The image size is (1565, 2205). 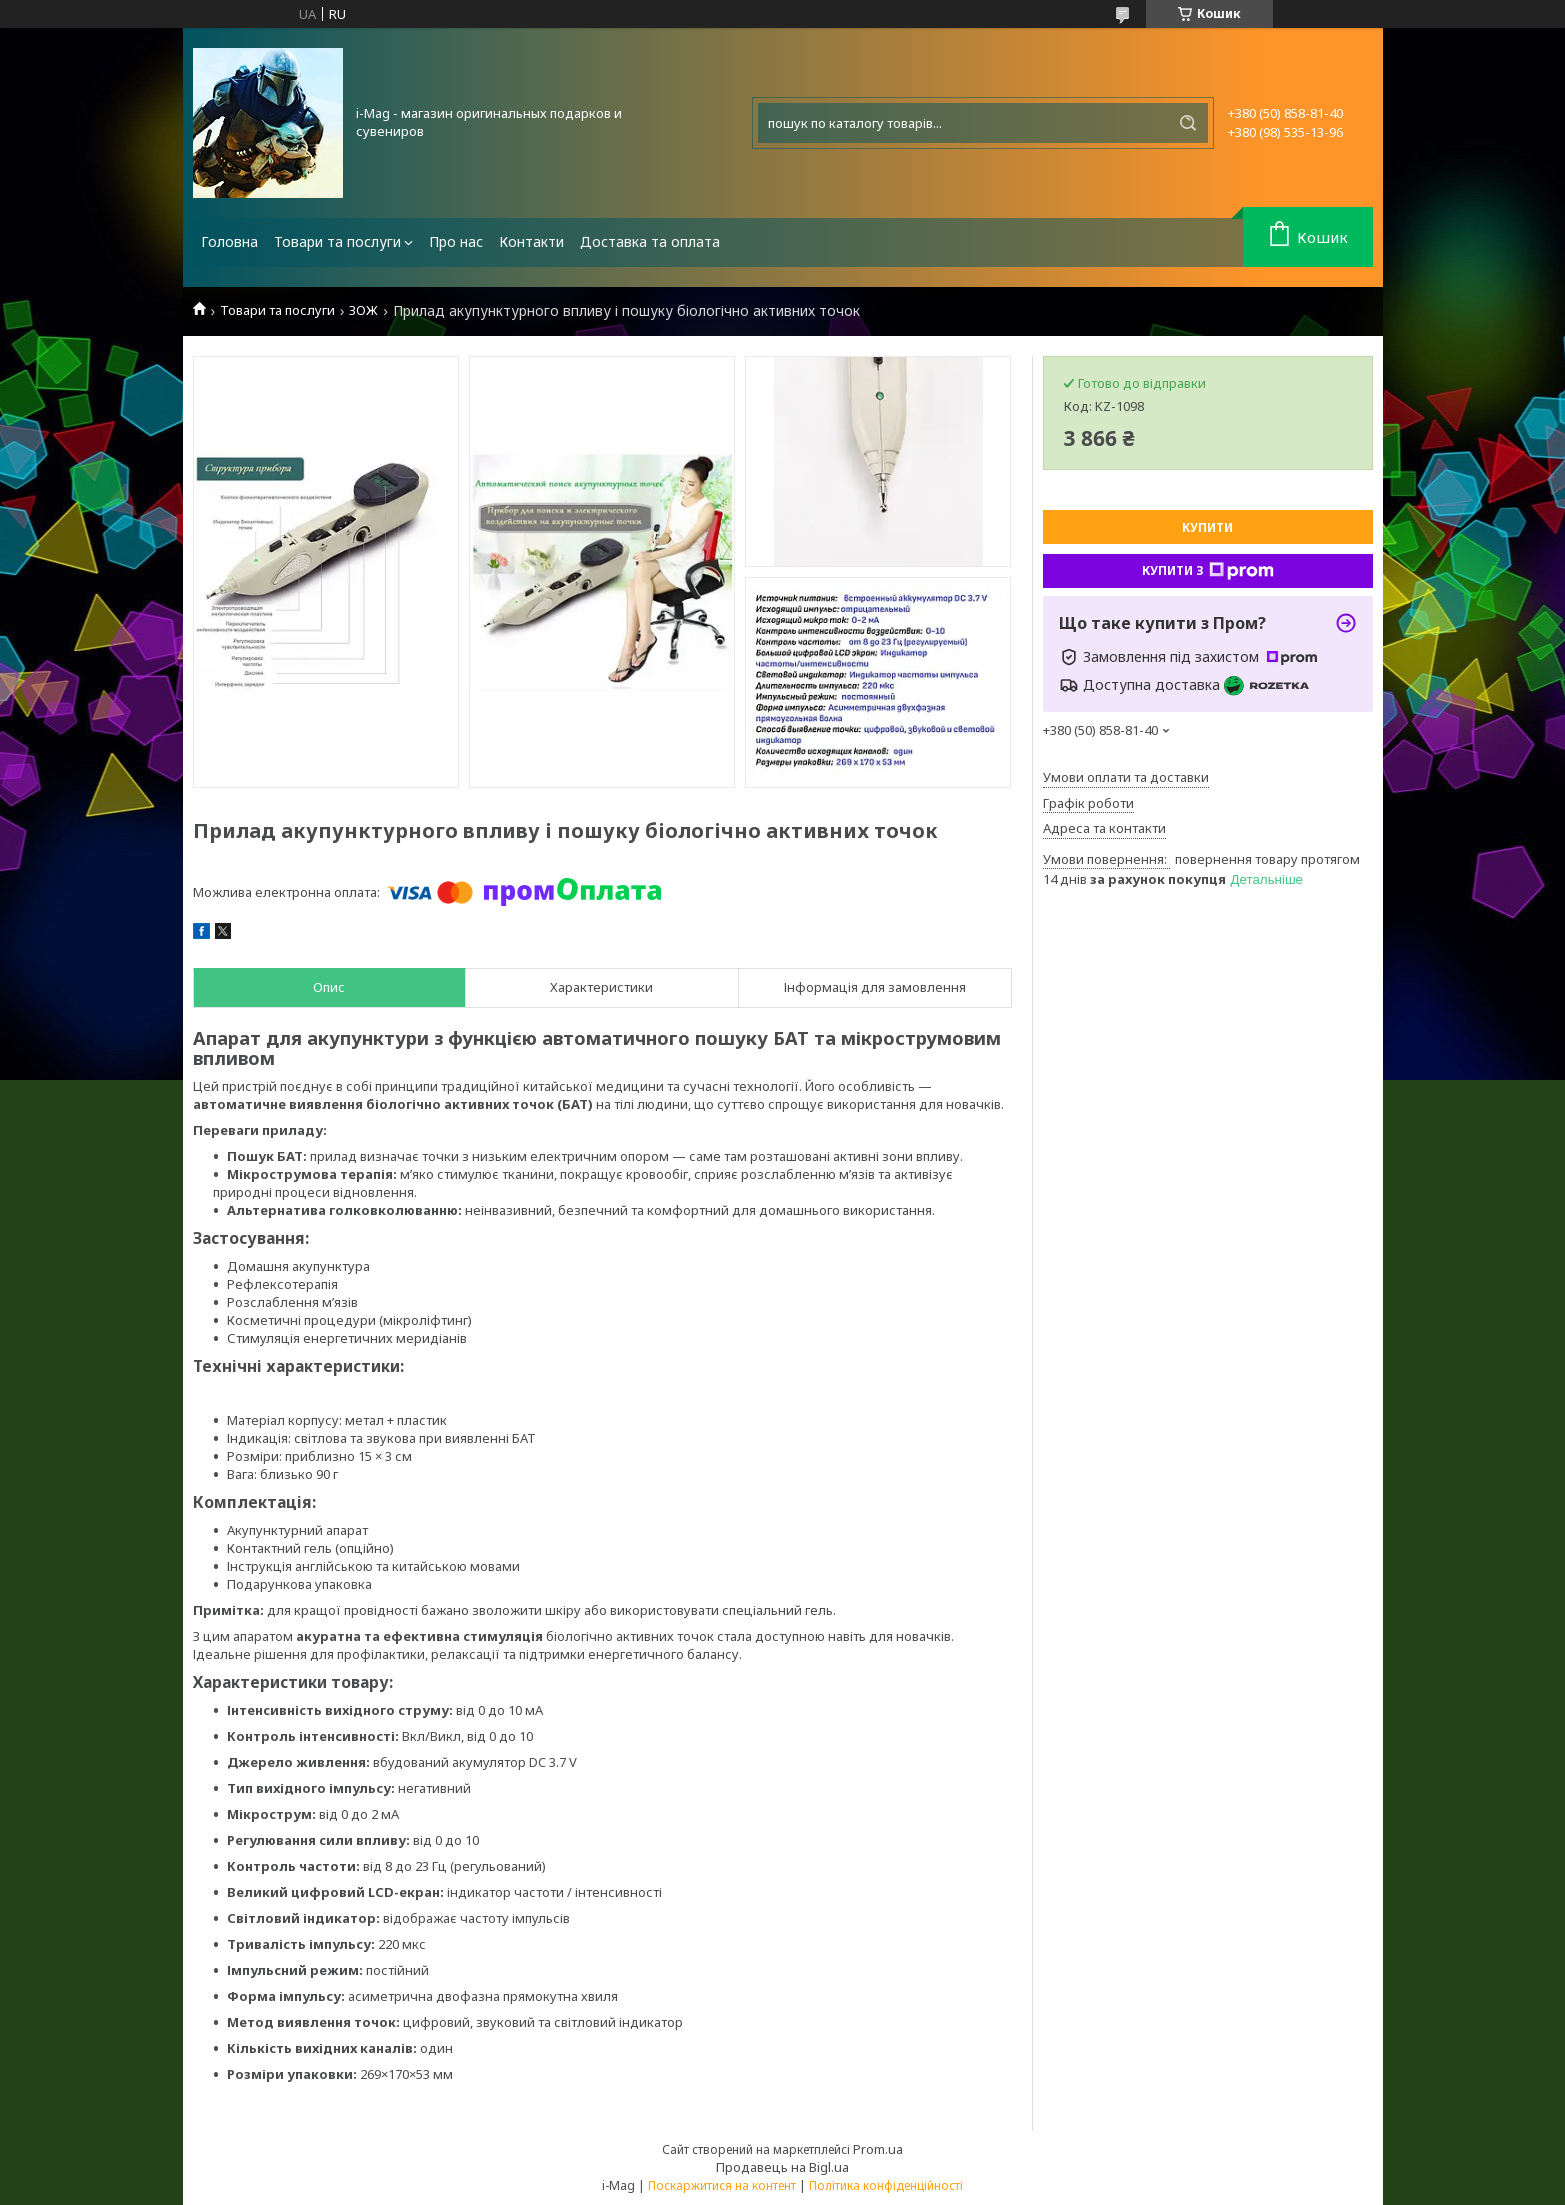 What do you see at coordinates (782, 2167) in the screenshot?
I see `Продавець на Bigl.ua` at bounding box center [782, 2167].